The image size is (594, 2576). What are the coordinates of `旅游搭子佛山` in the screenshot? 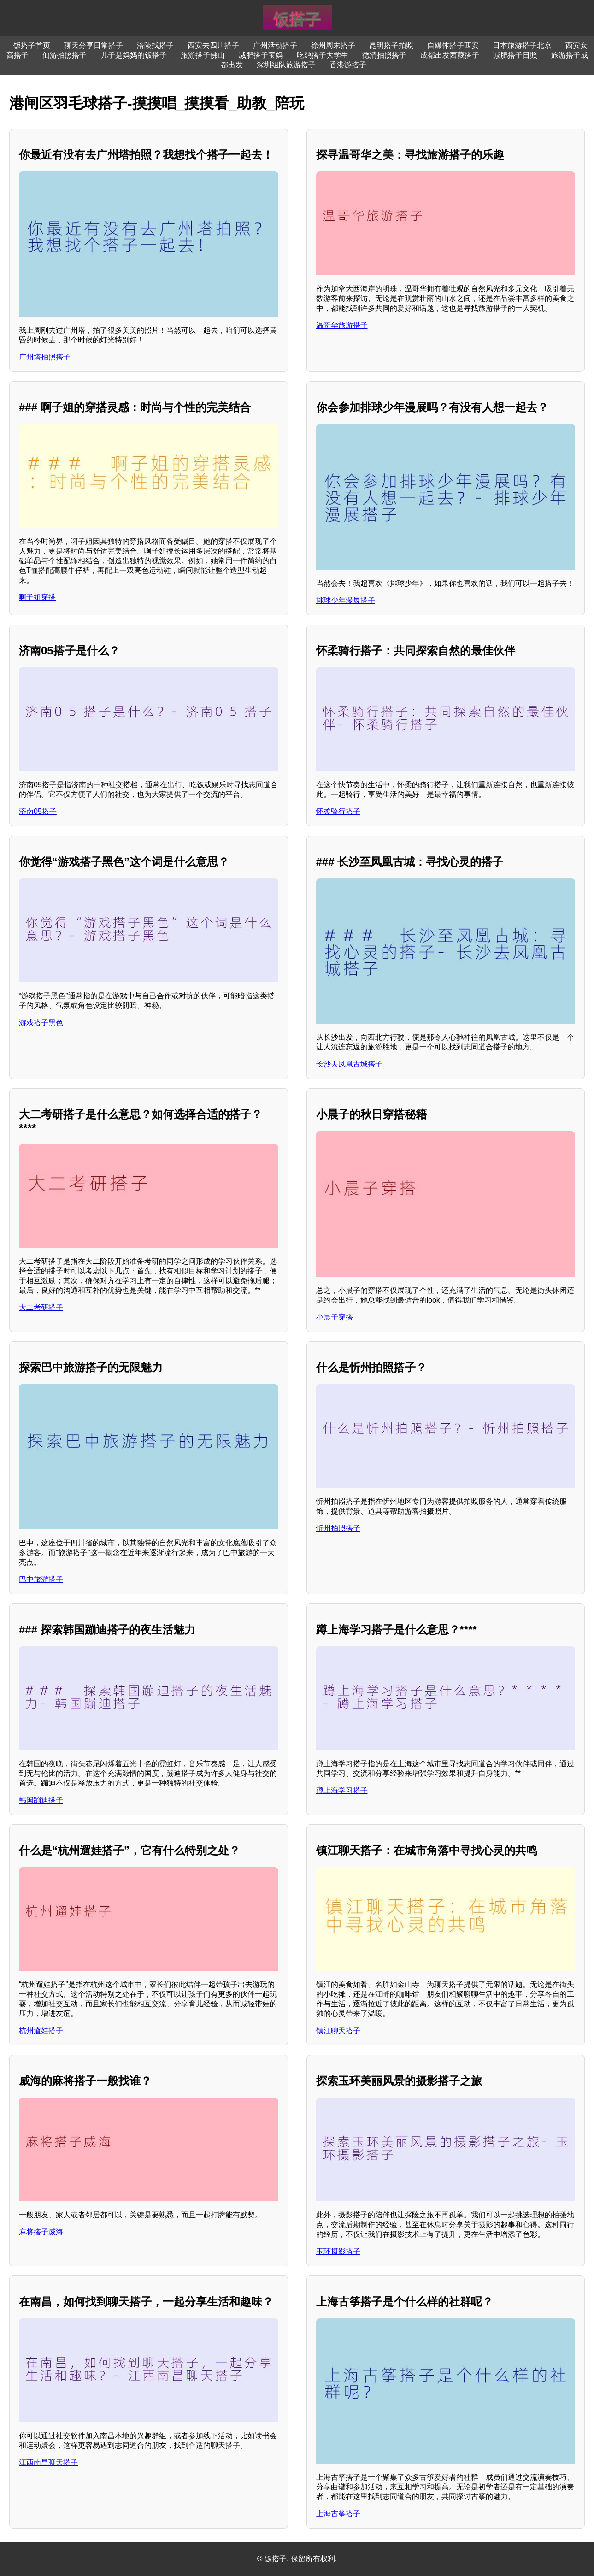 It's located at (203, 55).